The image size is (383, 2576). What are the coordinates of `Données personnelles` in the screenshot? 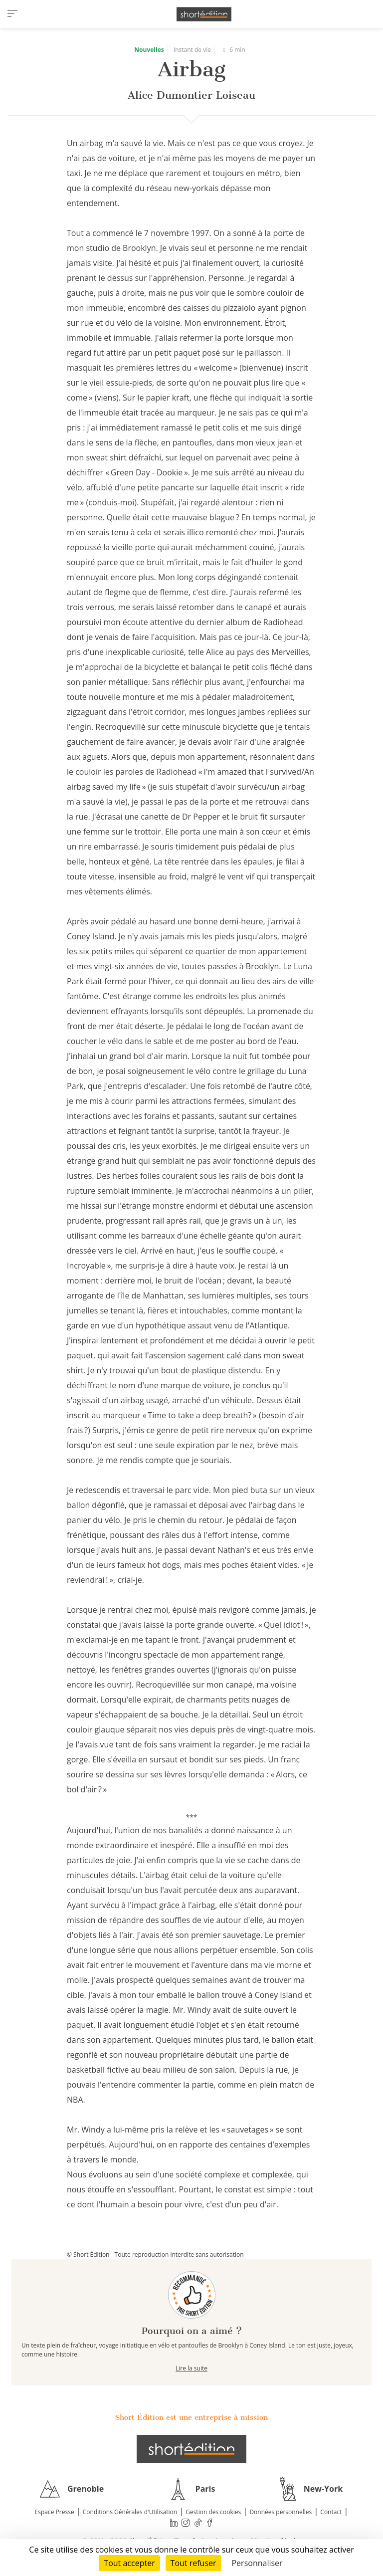 It's located at (280, 2512).